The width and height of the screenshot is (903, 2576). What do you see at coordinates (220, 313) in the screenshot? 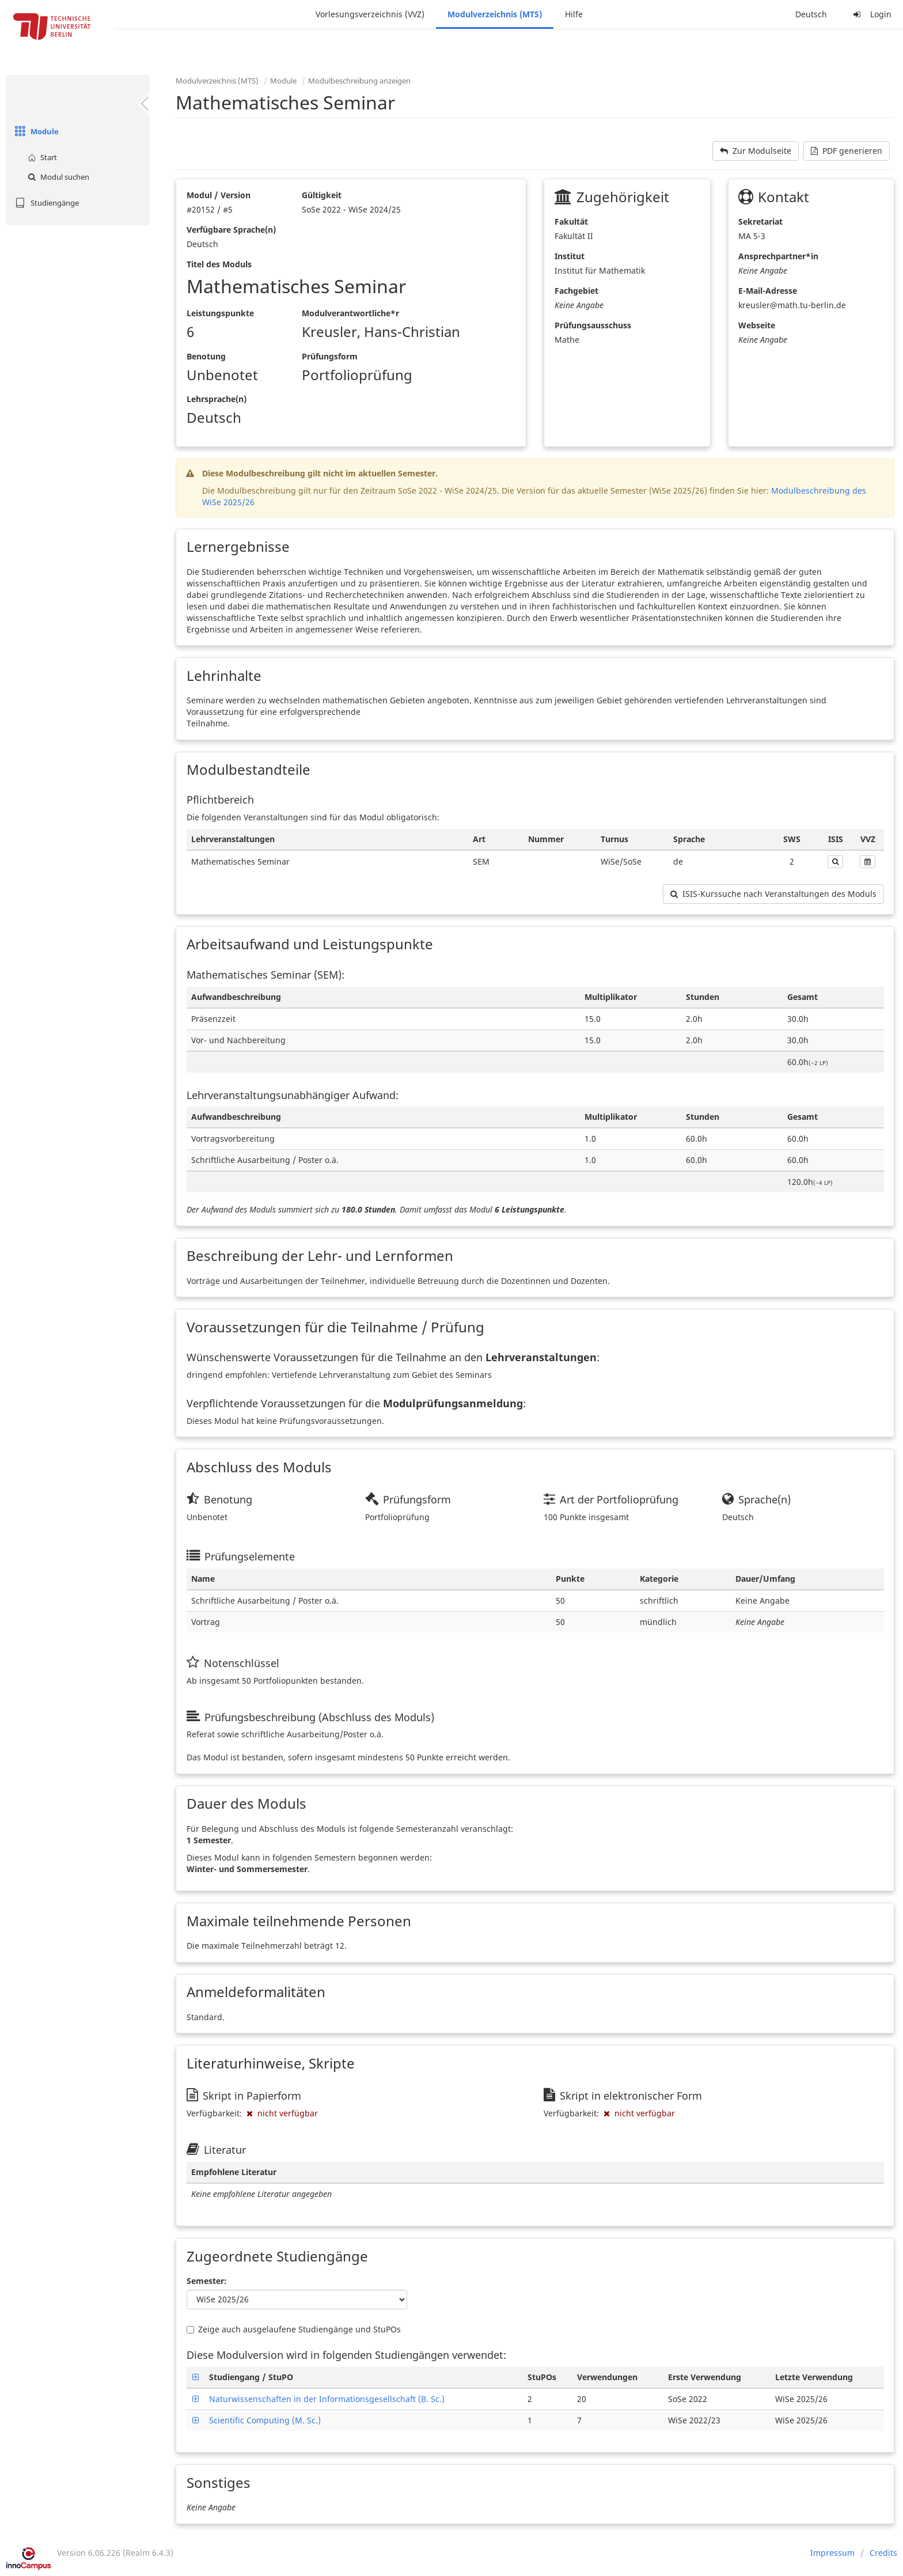
I see `Leistungspunkte` at bounding box center [220, 313].